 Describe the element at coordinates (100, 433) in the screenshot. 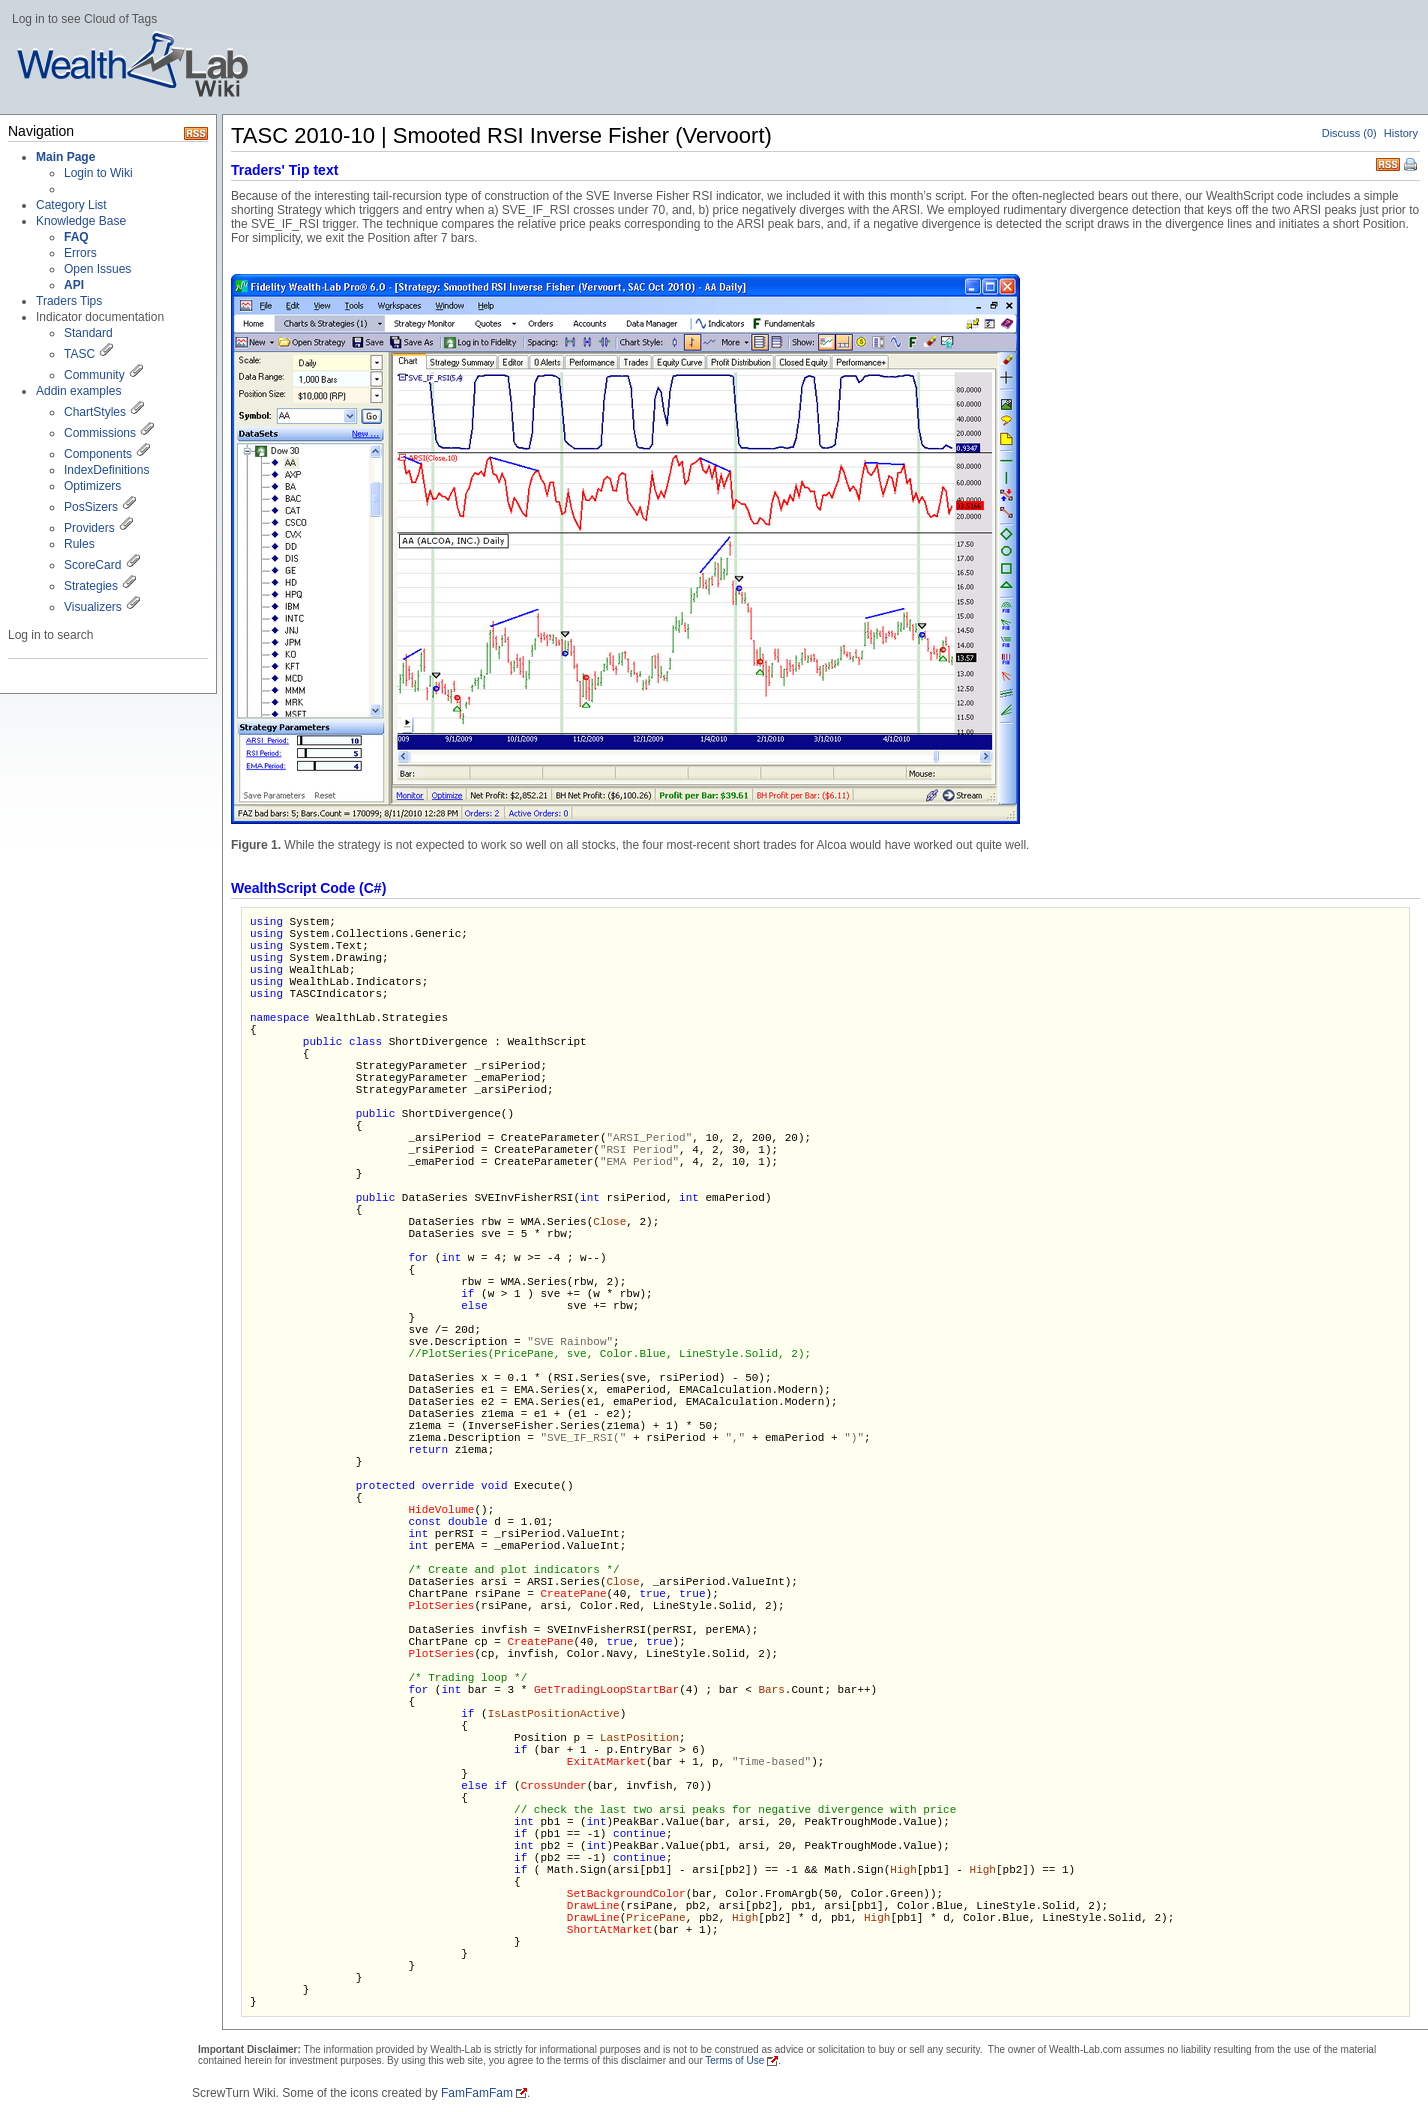

I see `Commissions` at that location.